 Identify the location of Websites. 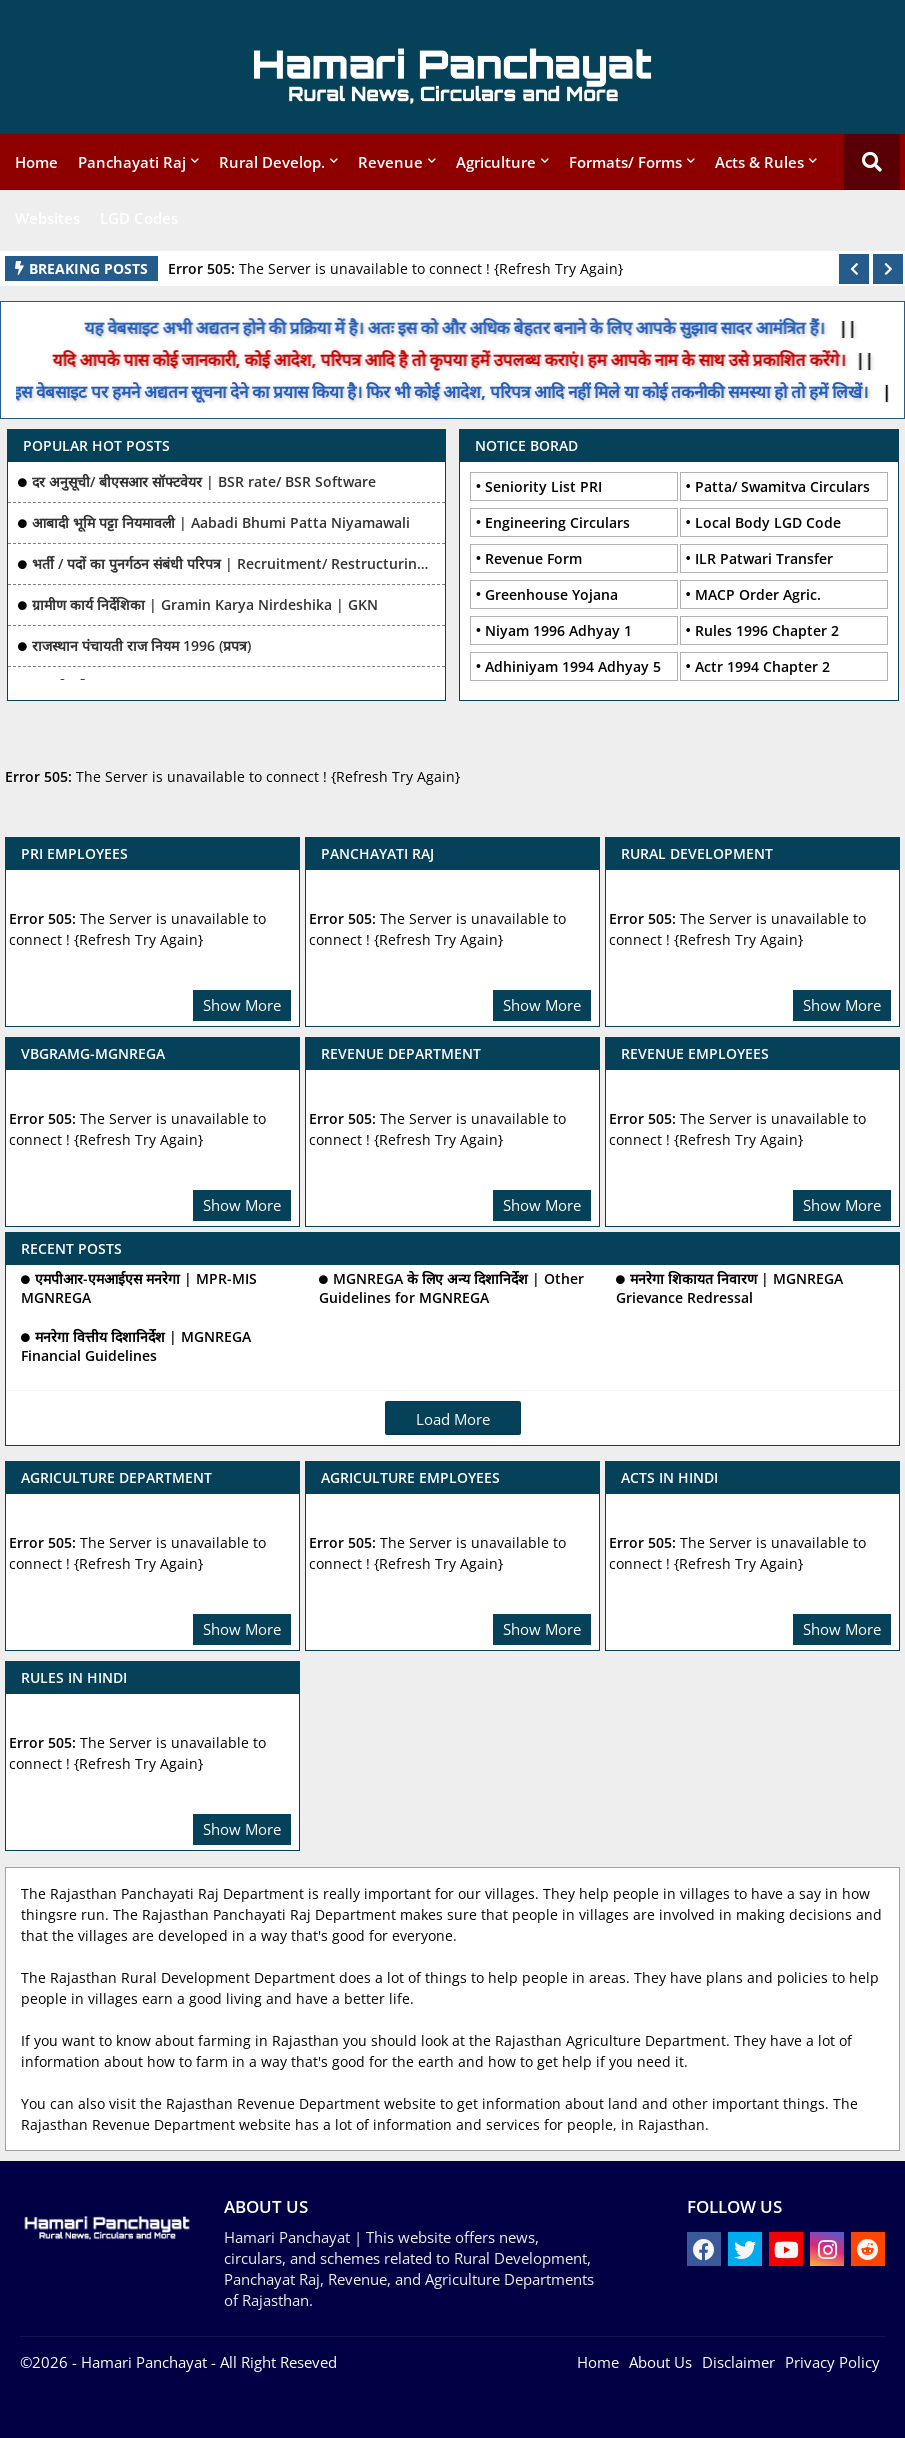
(47, 218).